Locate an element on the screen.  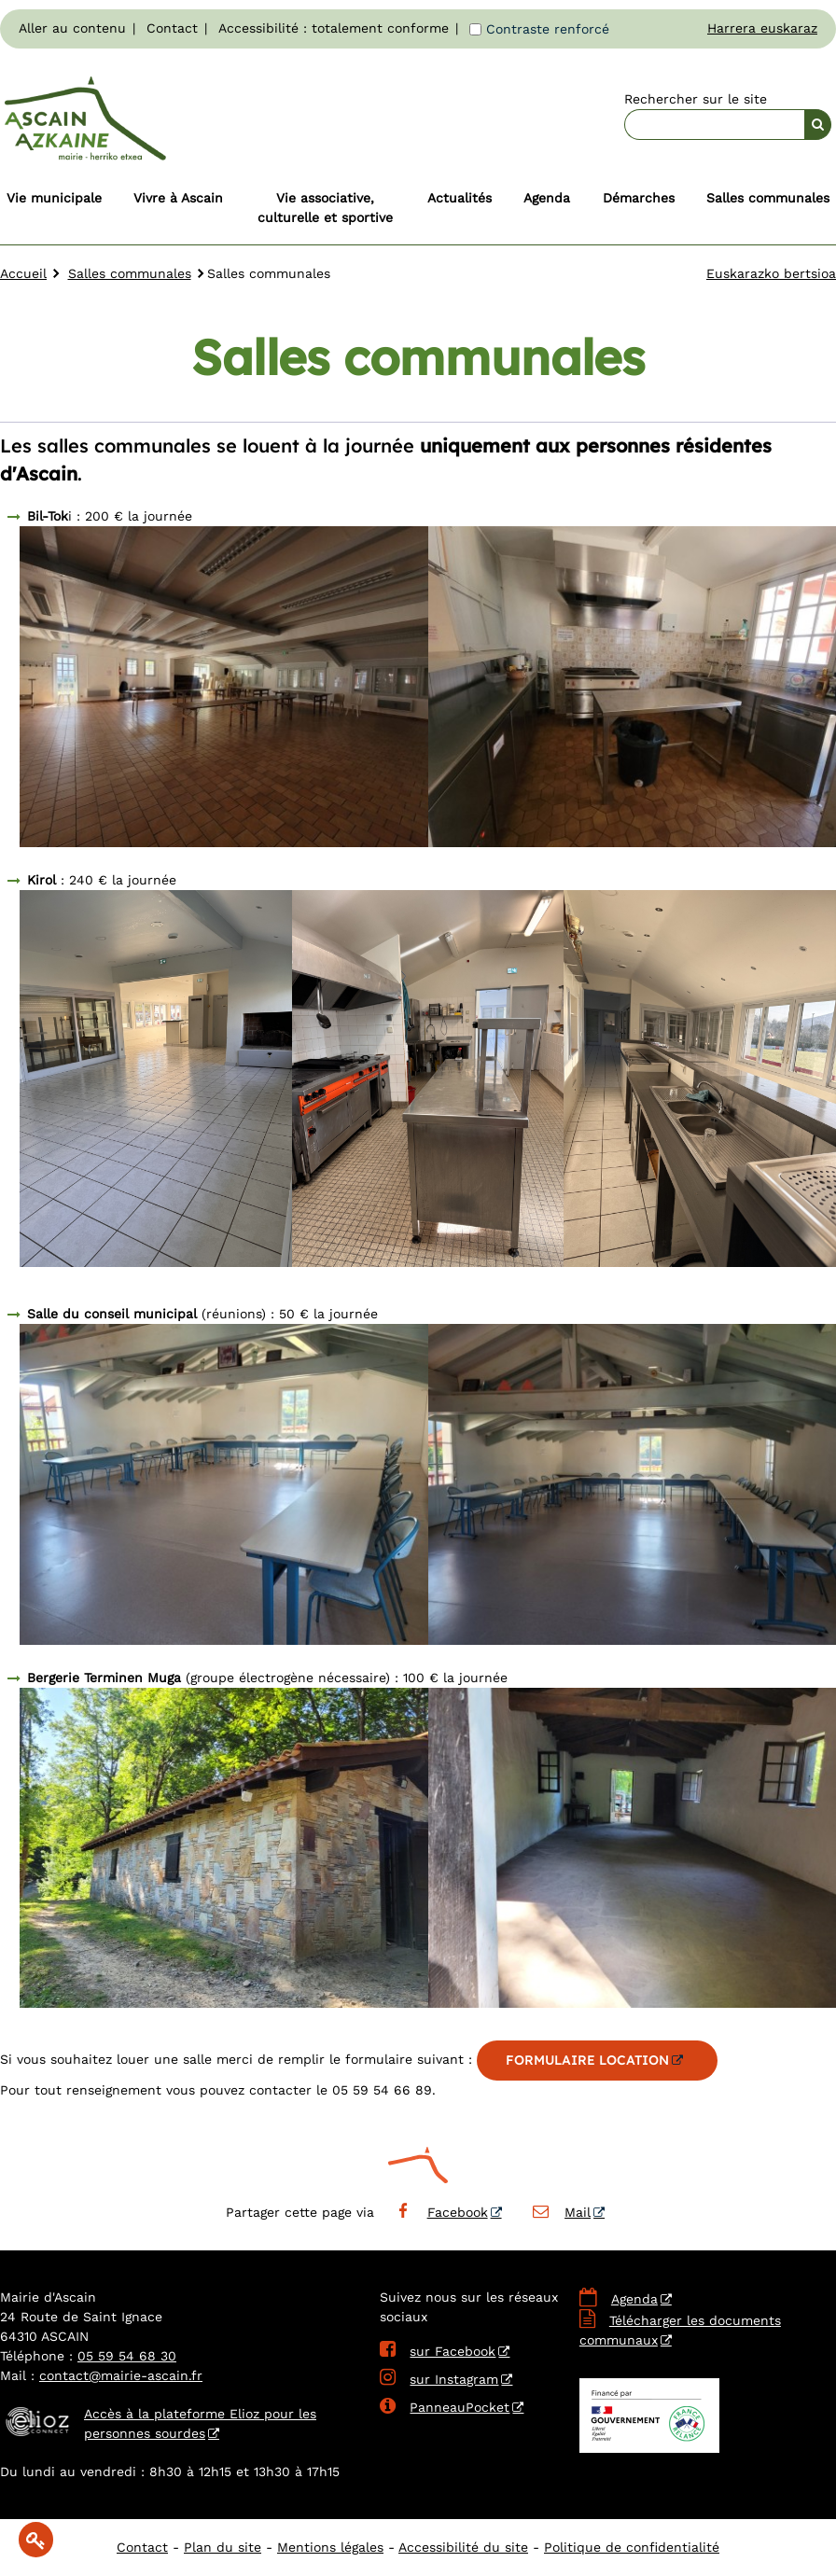
Vie associative, culturelle et sportive is located at coordinates (325, 207).